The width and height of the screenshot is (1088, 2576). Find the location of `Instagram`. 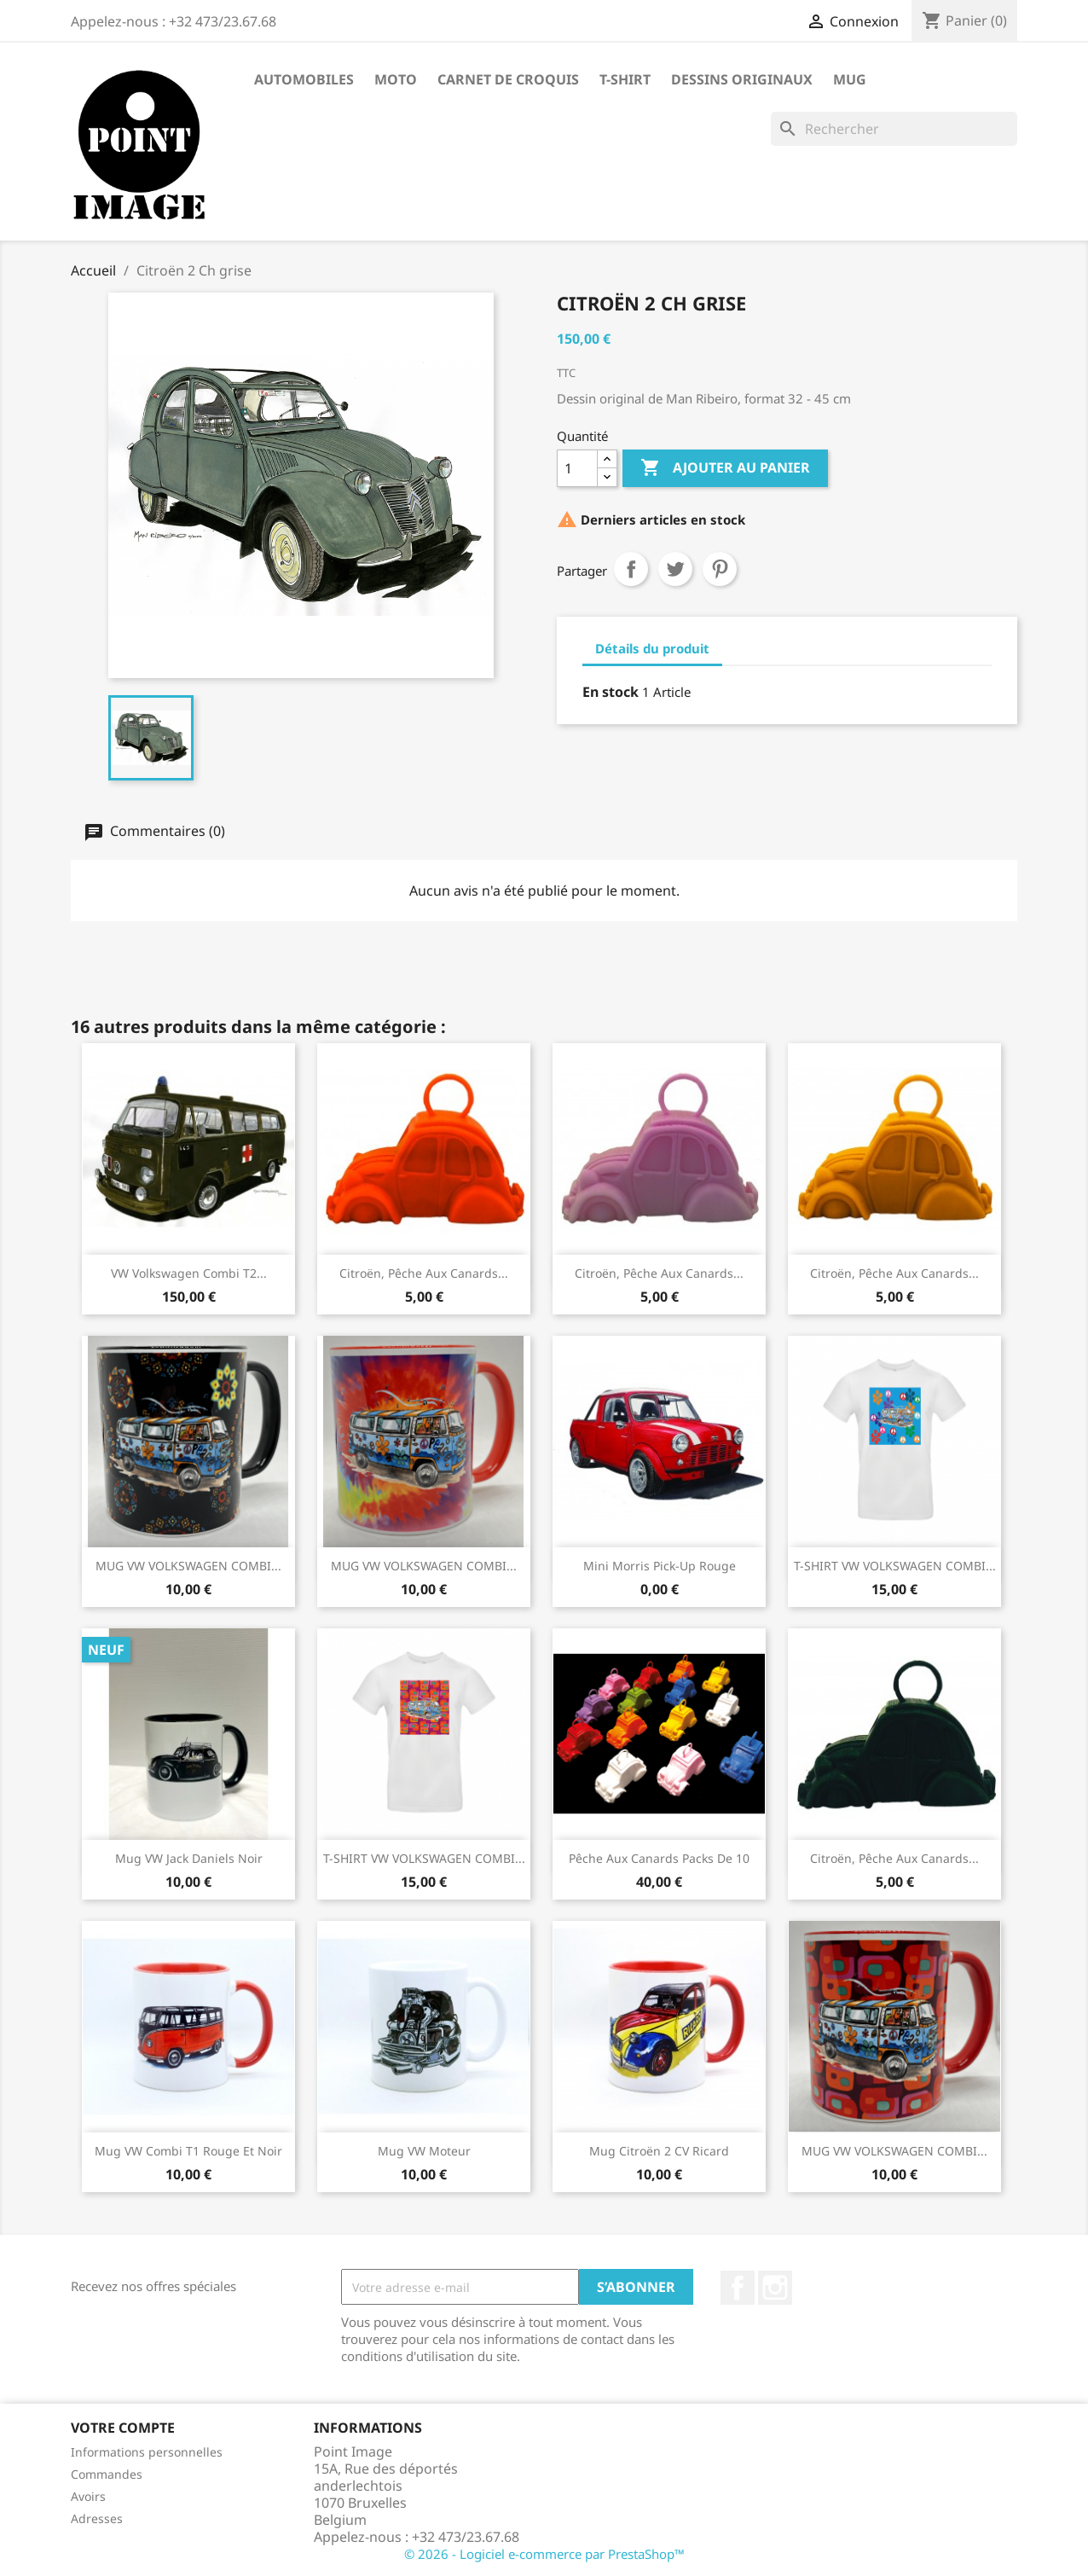

Instagram is located at coordinates (775, 2288).